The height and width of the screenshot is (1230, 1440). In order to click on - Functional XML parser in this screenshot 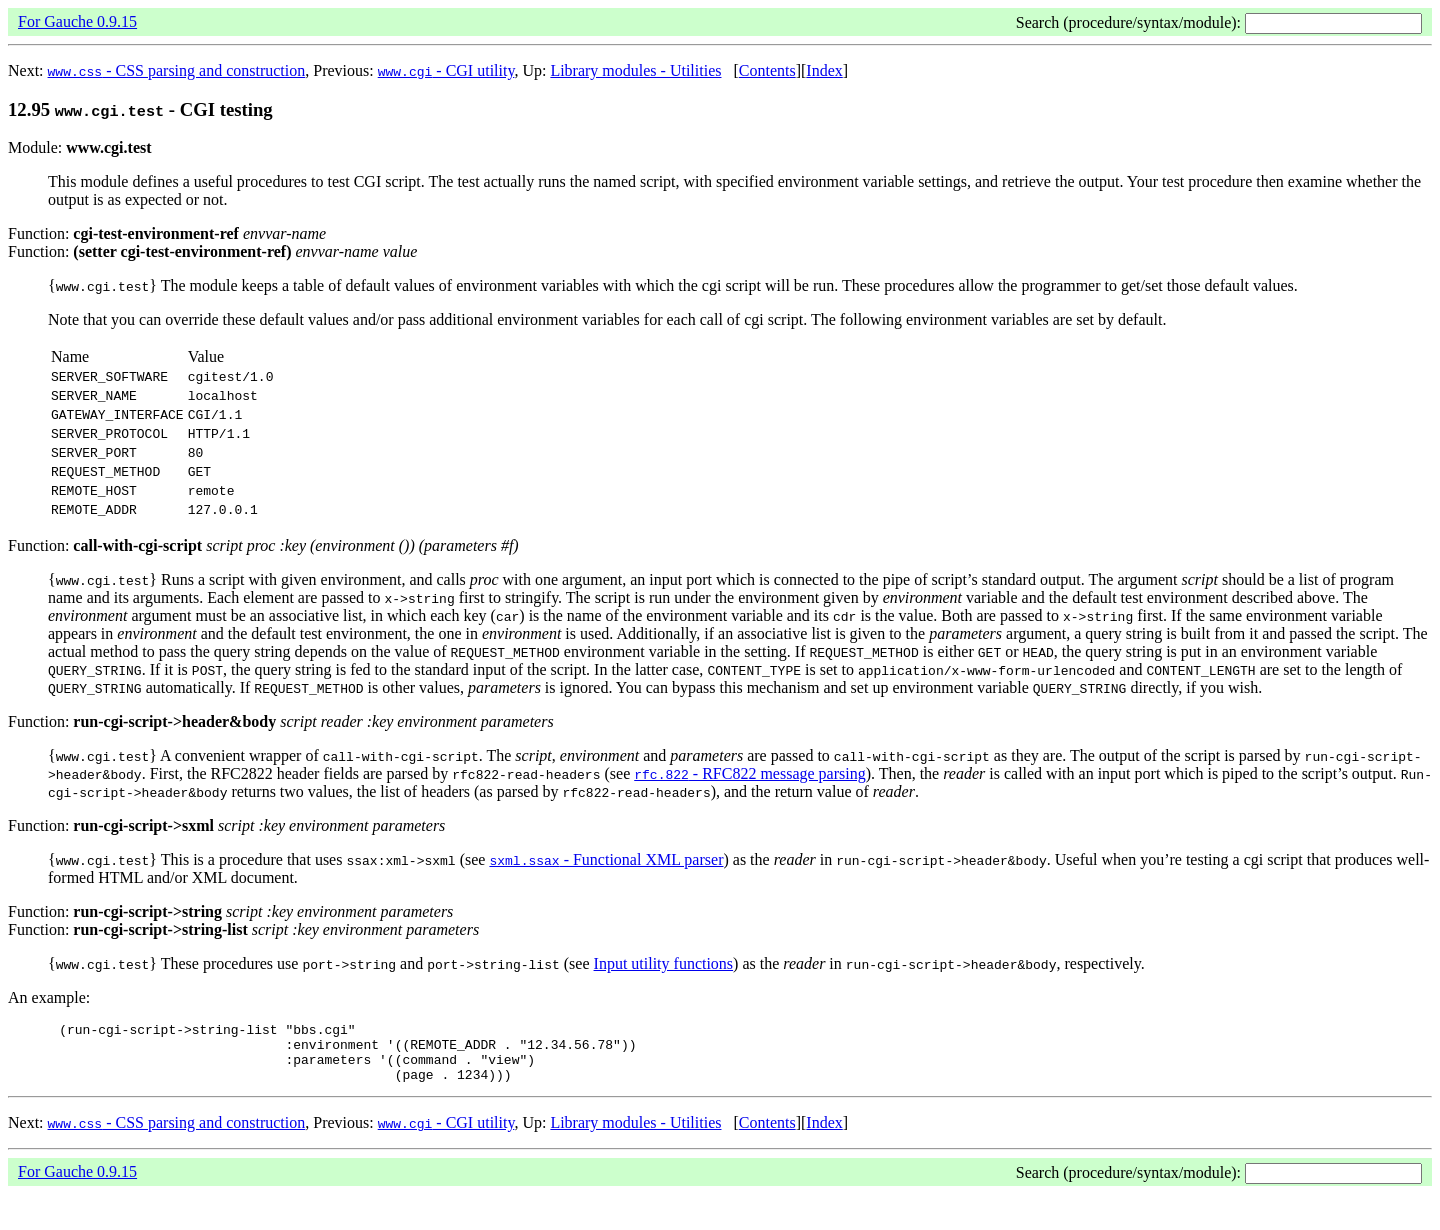, I will do `click(606, 883)`.